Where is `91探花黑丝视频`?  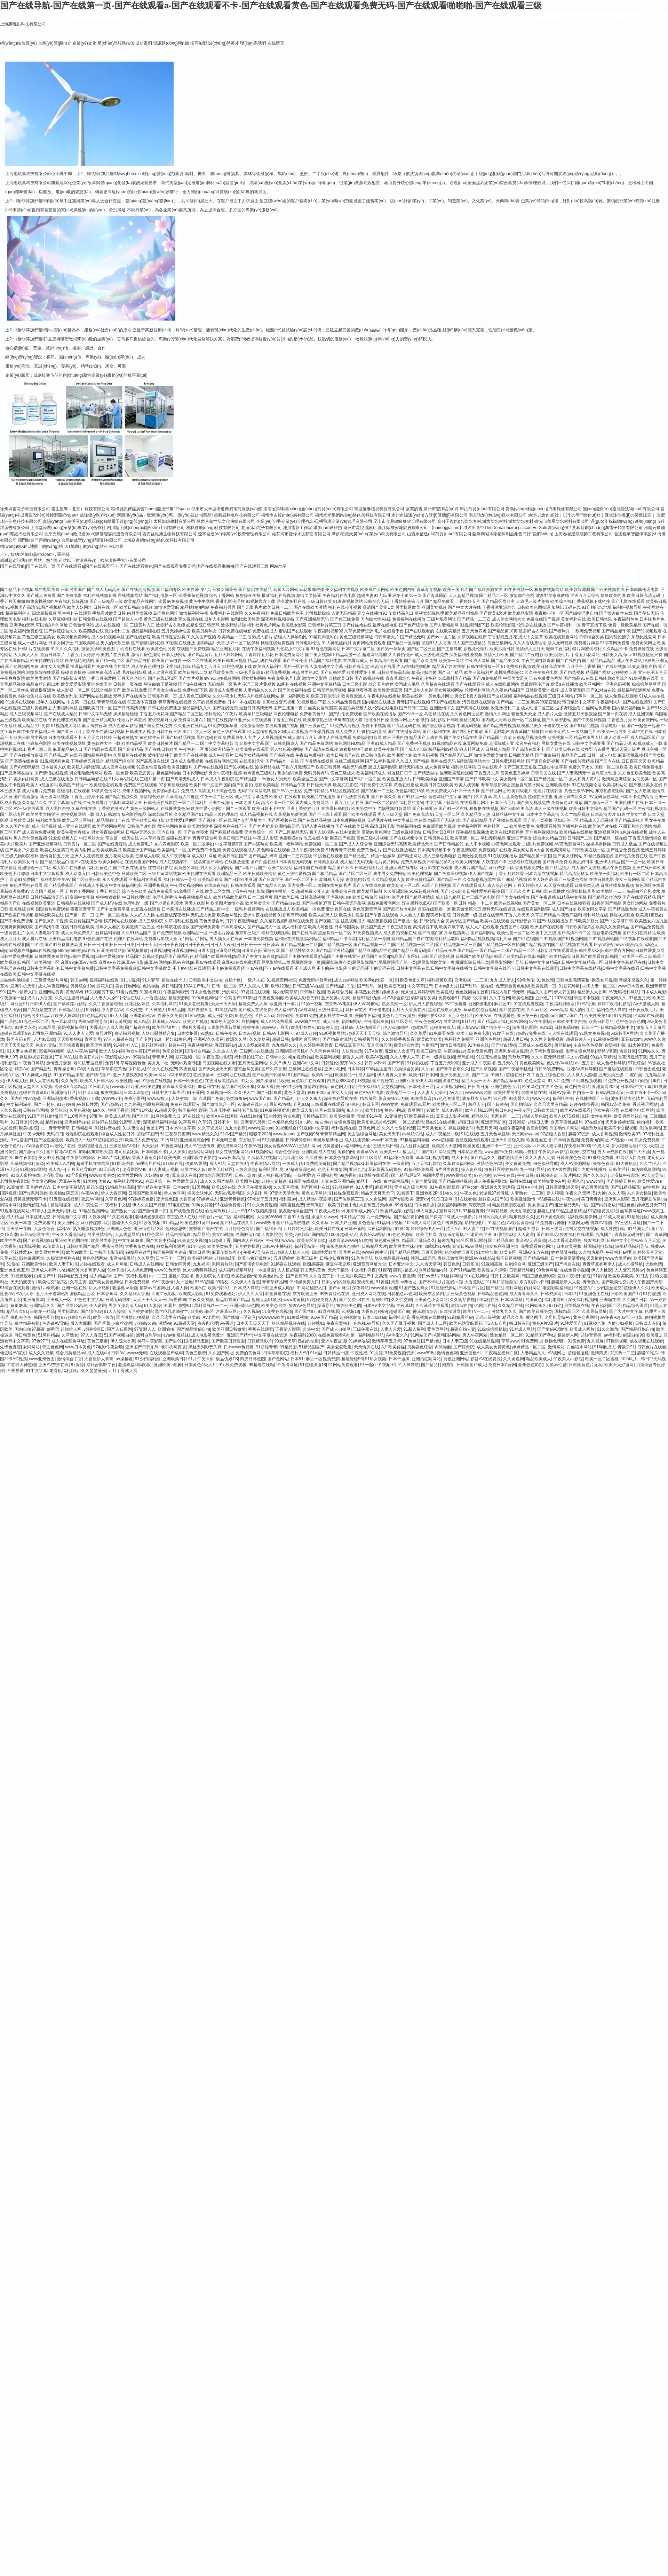 91探花黑丝视频 is located at coordinates (261, 1157).